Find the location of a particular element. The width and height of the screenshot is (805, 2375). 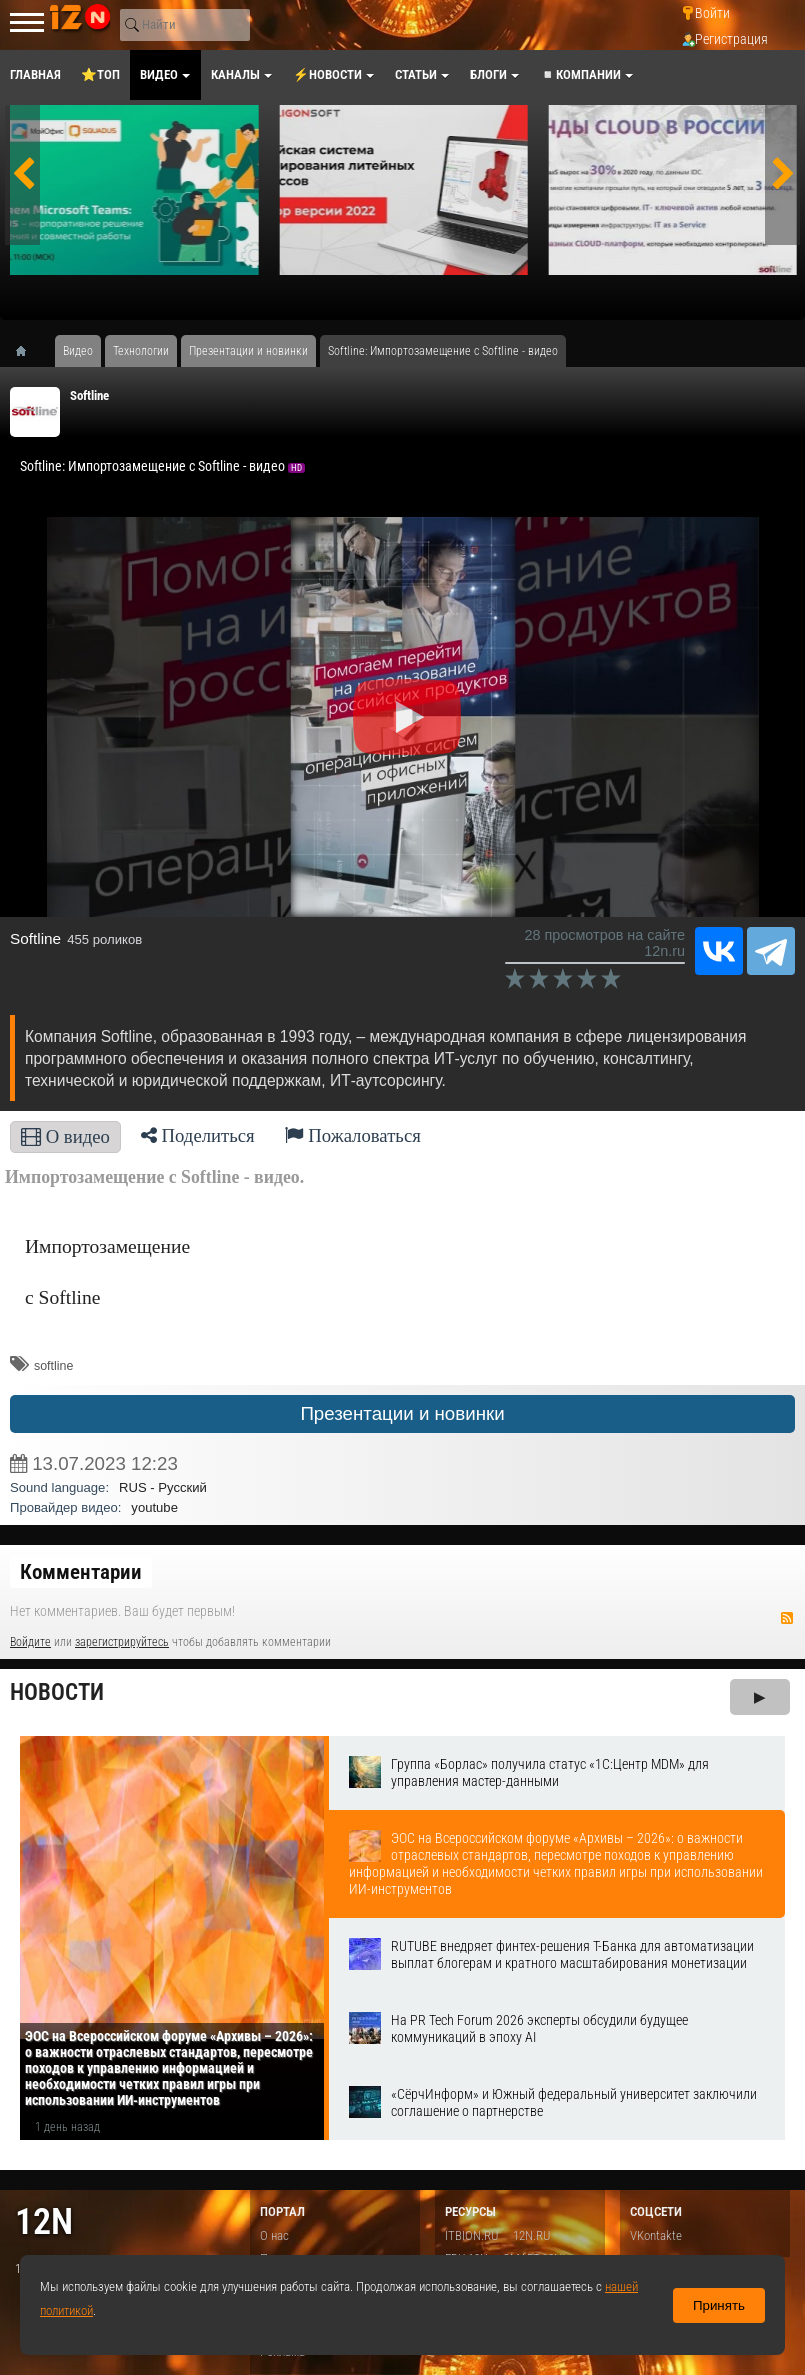

Презентации и новинки is located at coordinates (402, 1413).